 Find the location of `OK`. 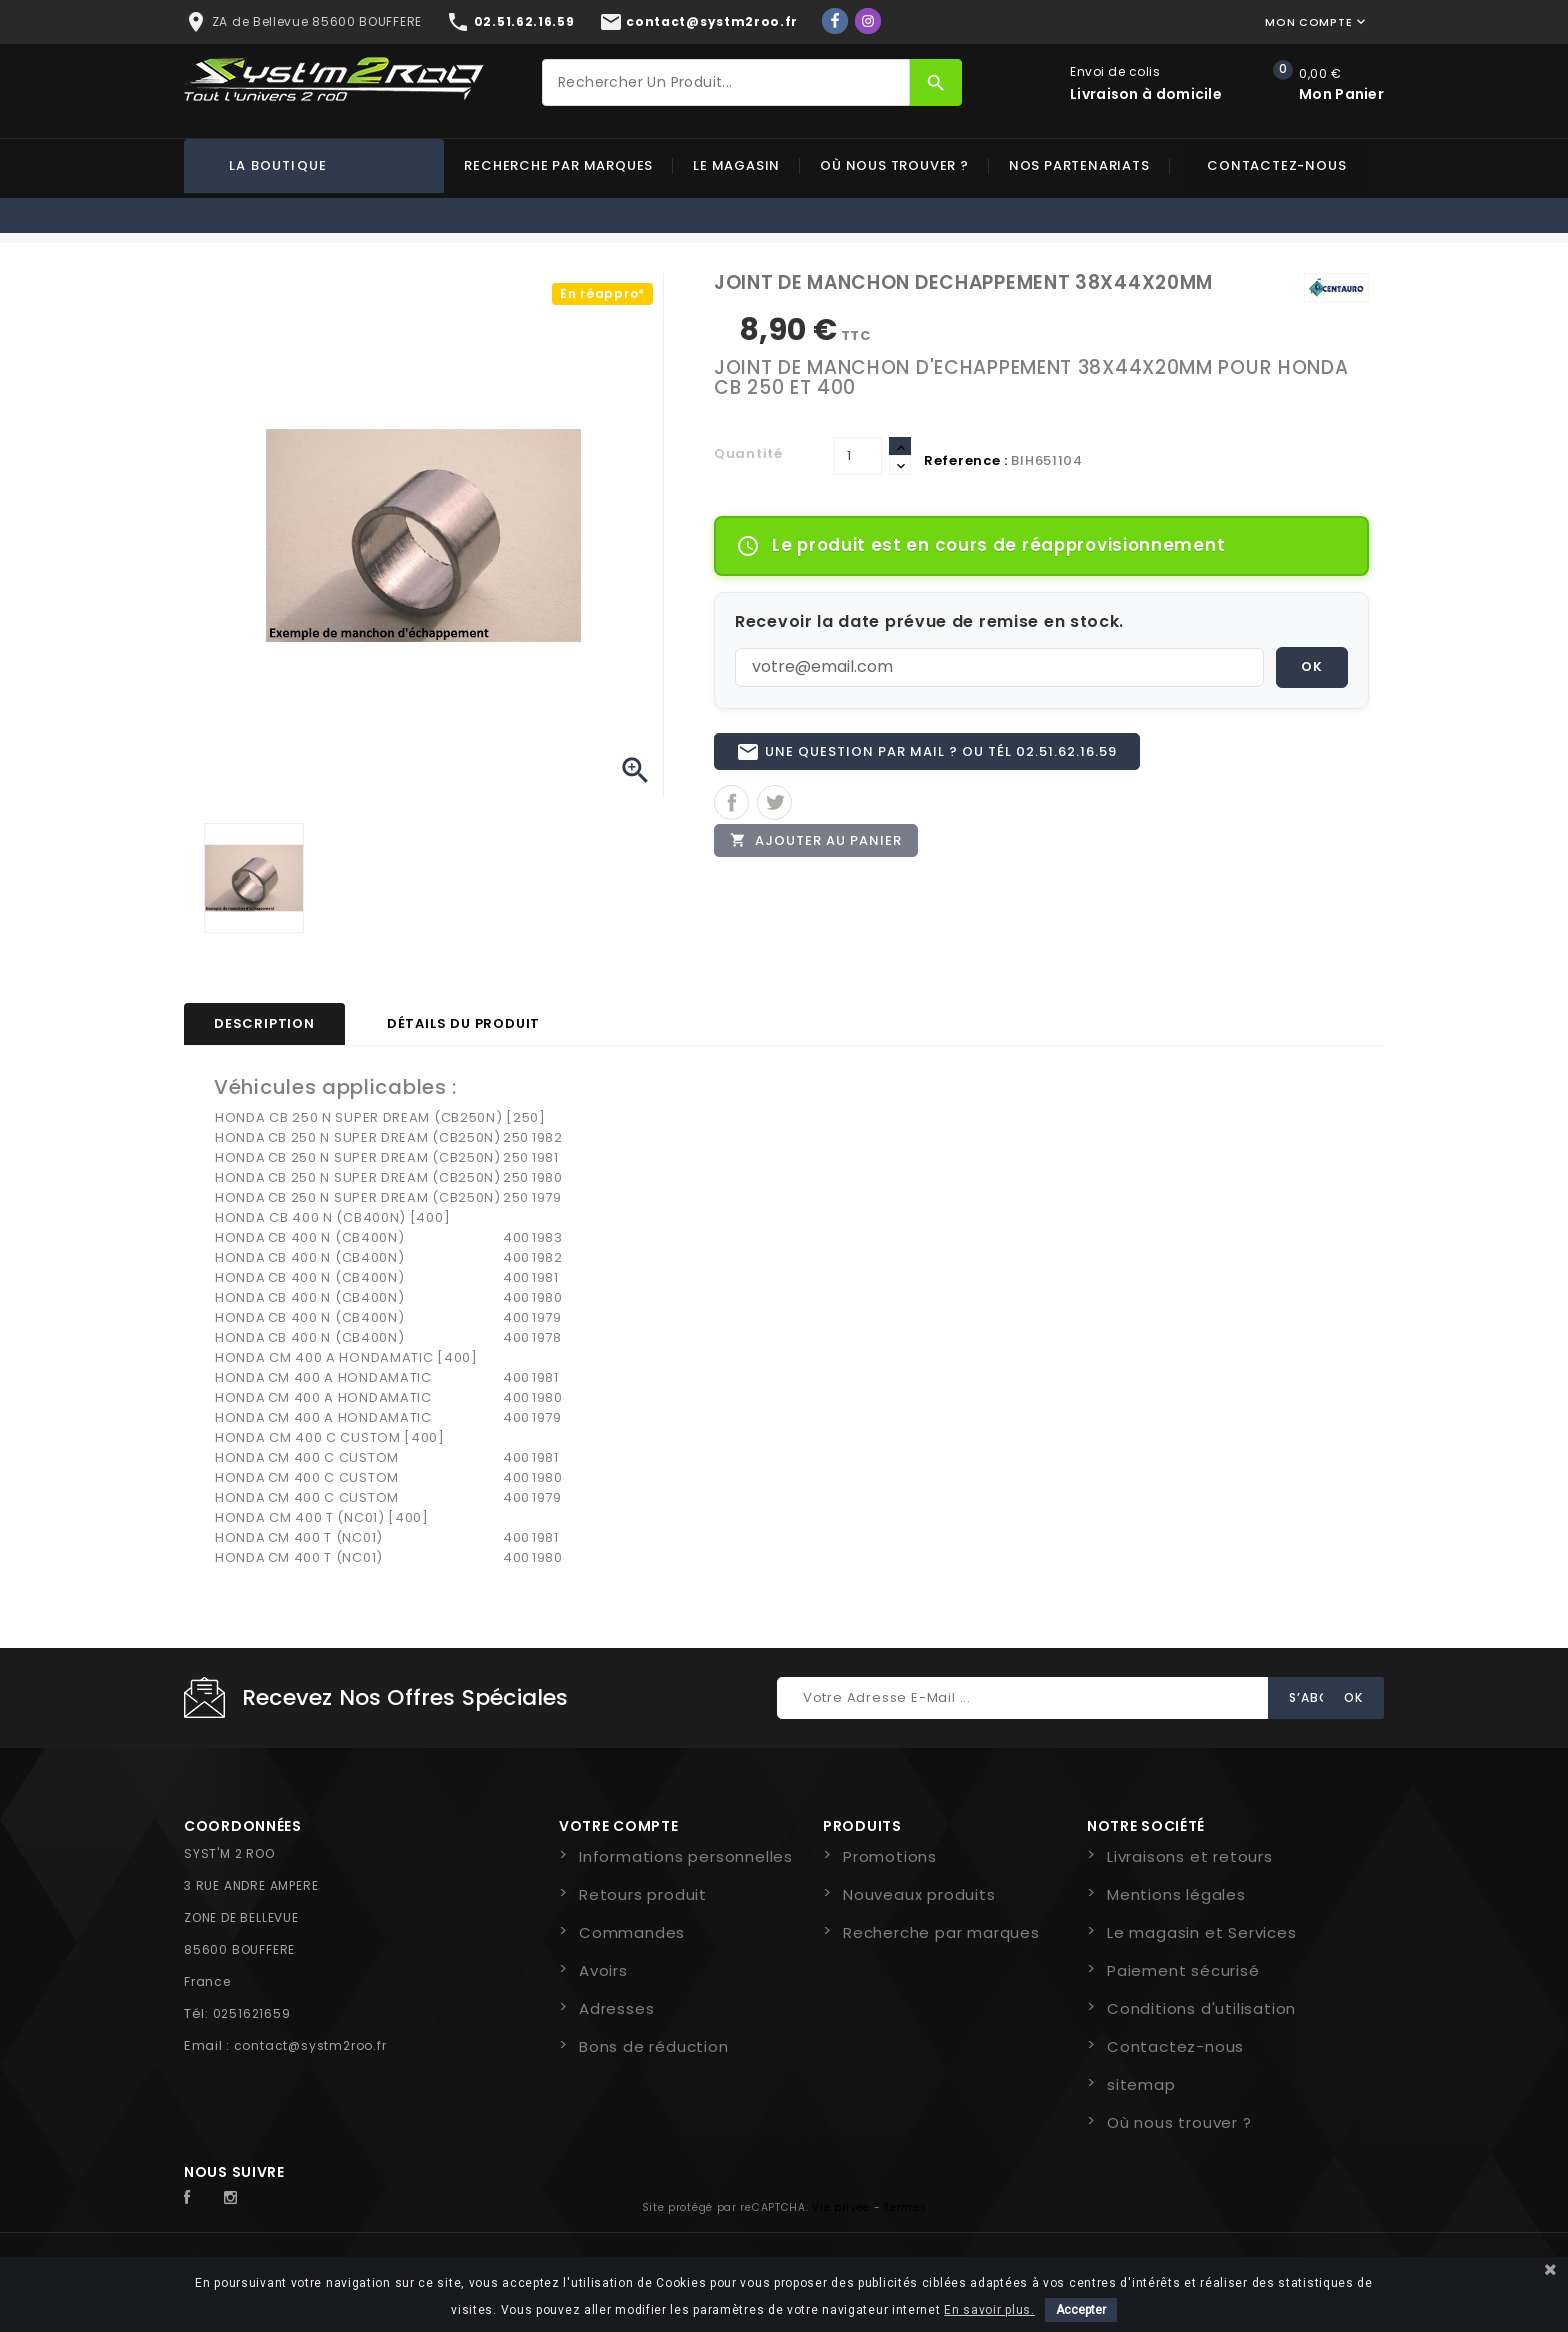

OK is located at coordinates (1312, 666).